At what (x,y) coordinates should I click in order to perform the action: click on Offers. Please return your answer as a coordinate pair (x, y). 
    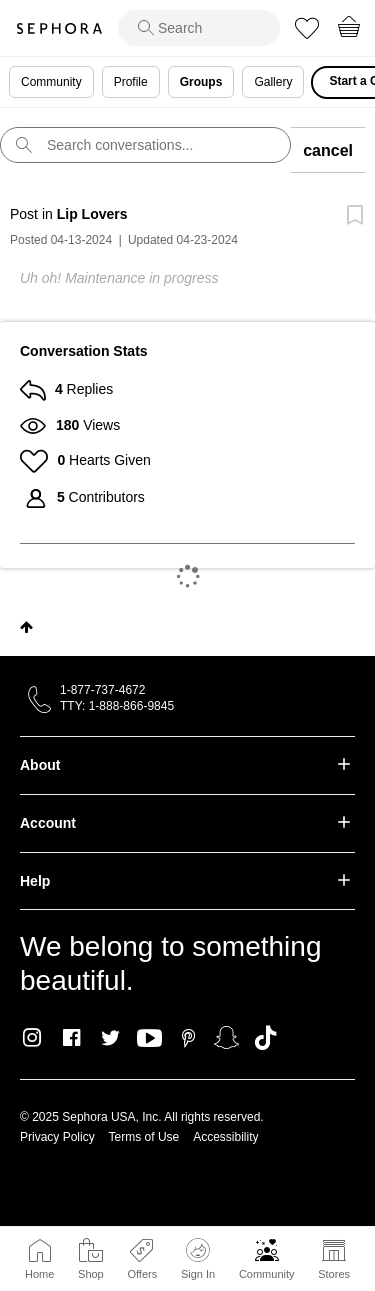
    Looking at the image, I should click on (142, 1274).